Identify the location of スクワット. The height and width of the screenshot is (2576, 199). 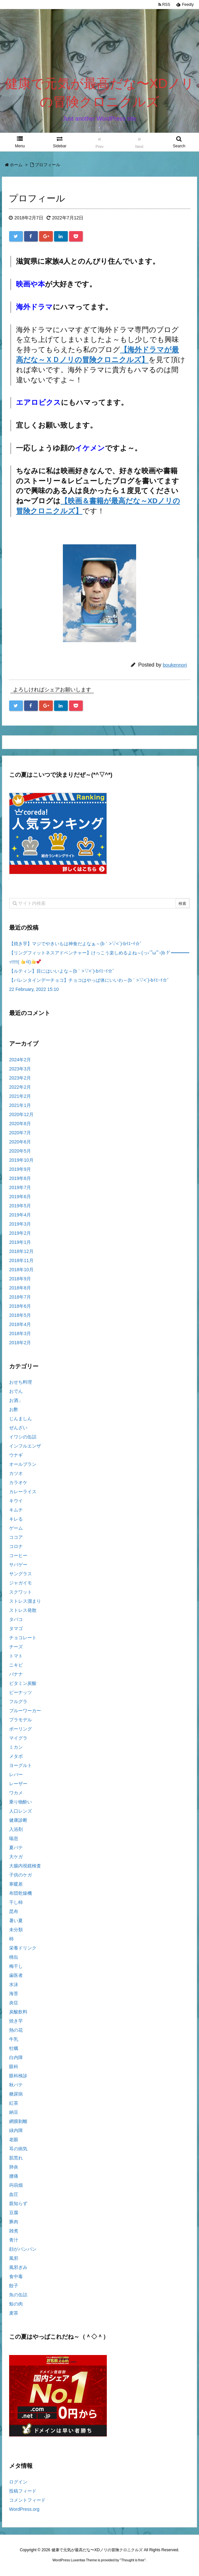
(20, 1592).